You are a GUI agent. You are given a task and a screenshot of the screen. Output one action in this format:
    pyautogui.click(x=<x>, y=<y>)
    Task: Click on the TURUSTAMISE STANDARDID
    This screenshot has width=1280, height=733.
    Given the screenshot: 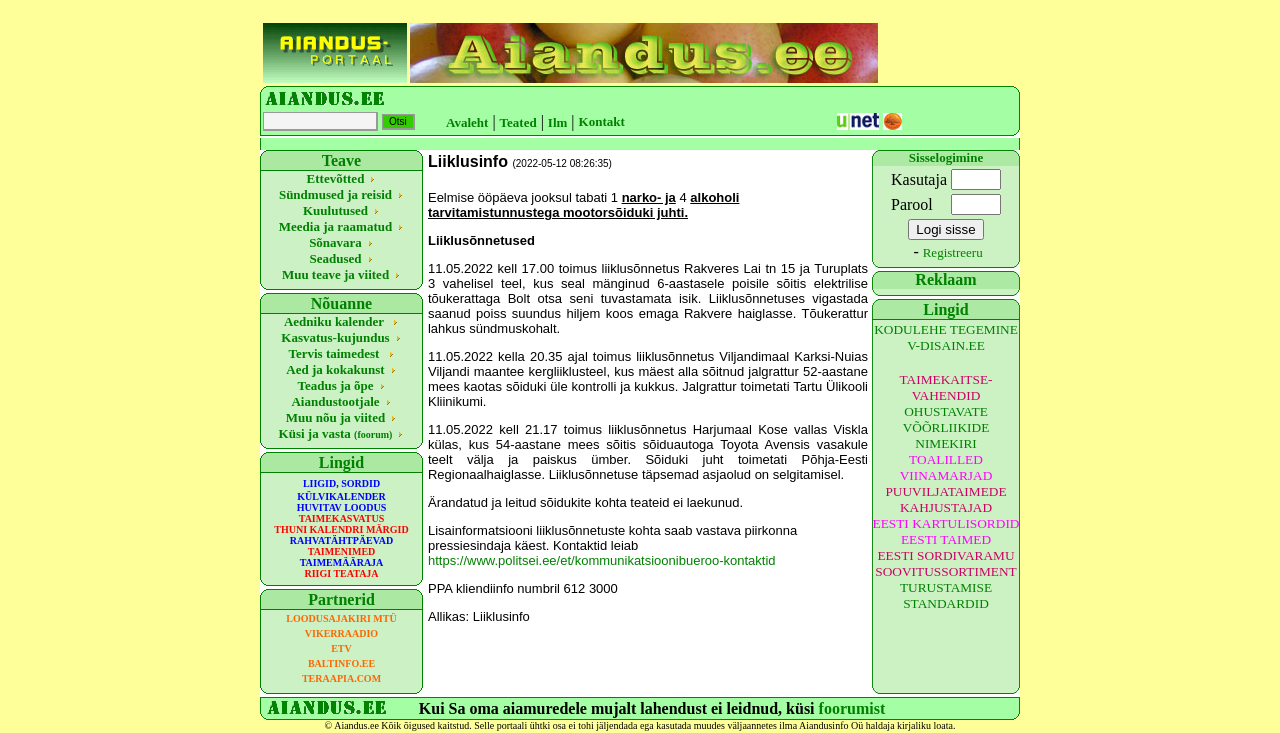 What is the action you would take?
    pyautogui.click(x=946, y=595)
    